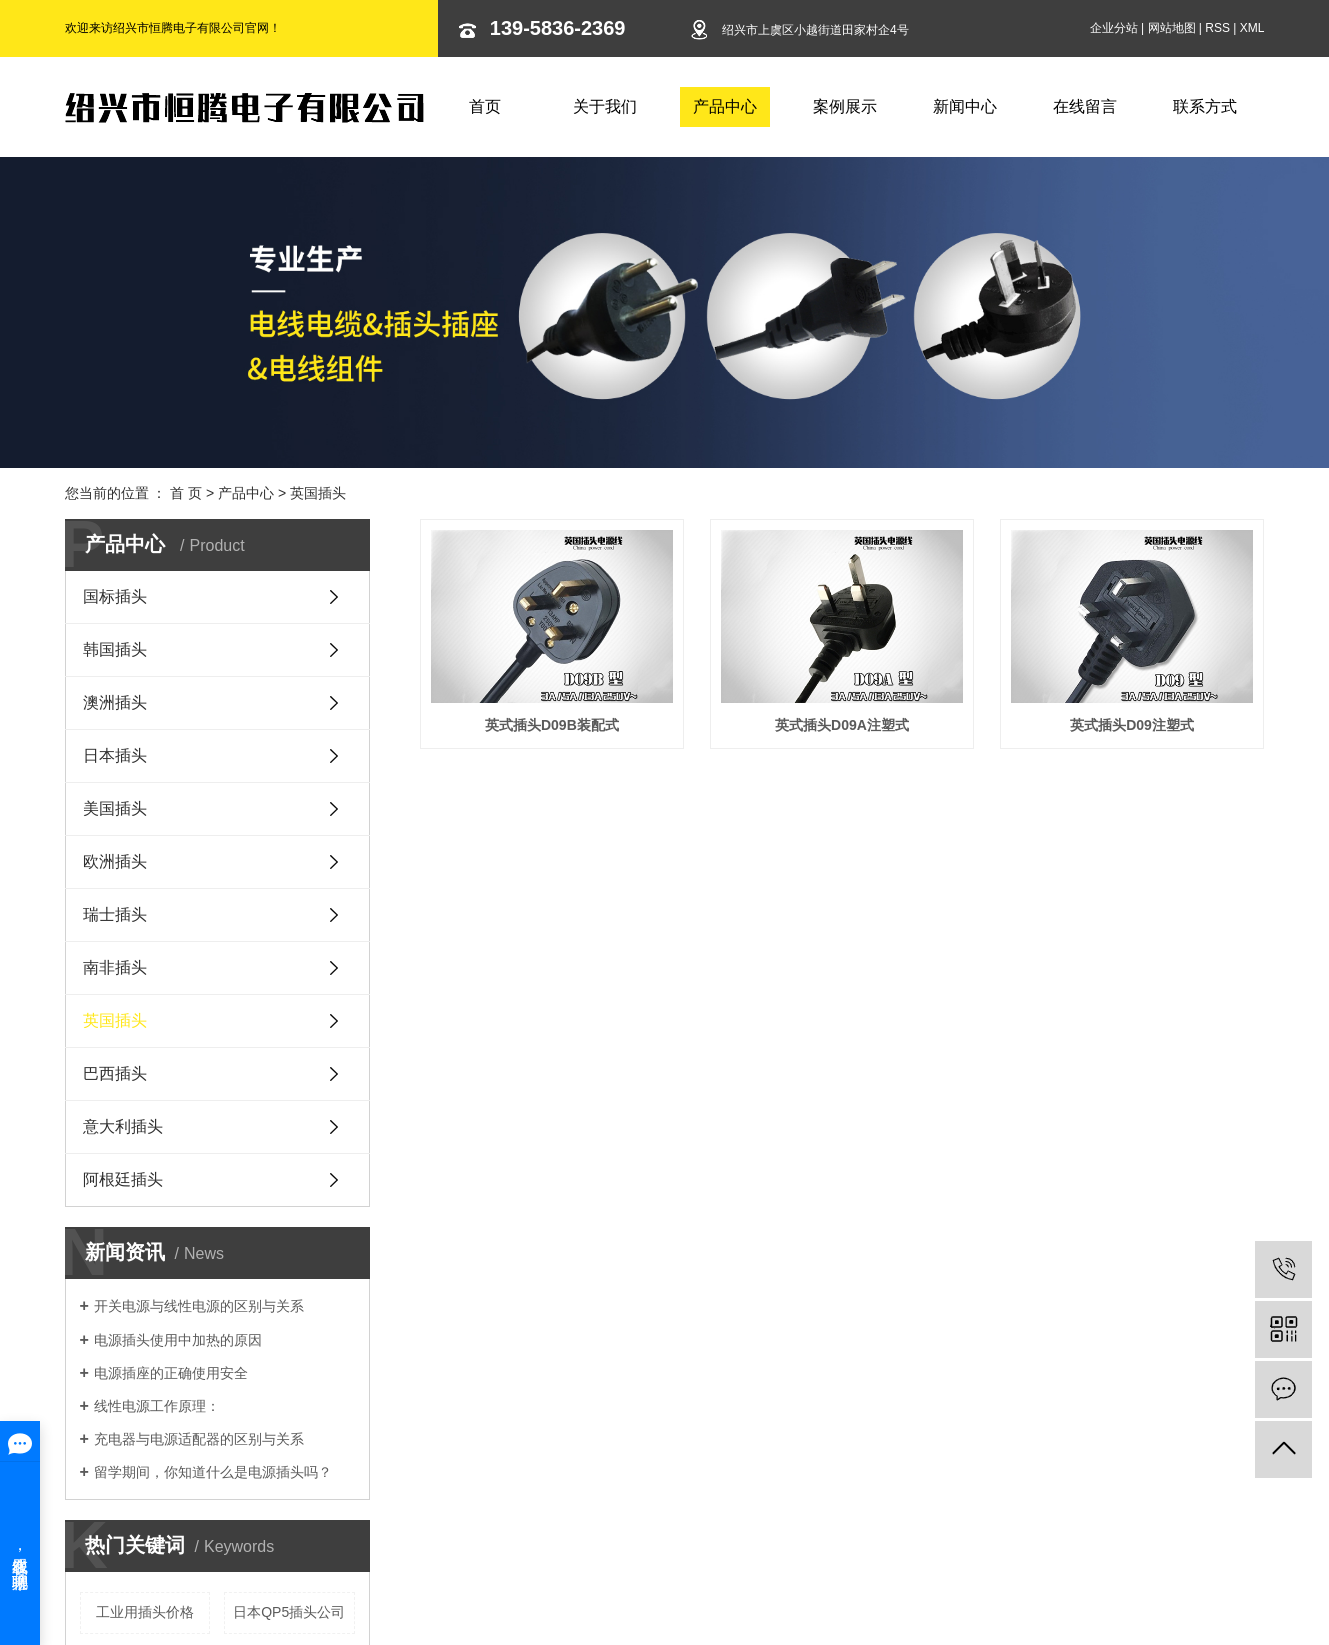  Describe the element at coordinates (115, 649) in the screenshot. I see `韩国插头` at that location.